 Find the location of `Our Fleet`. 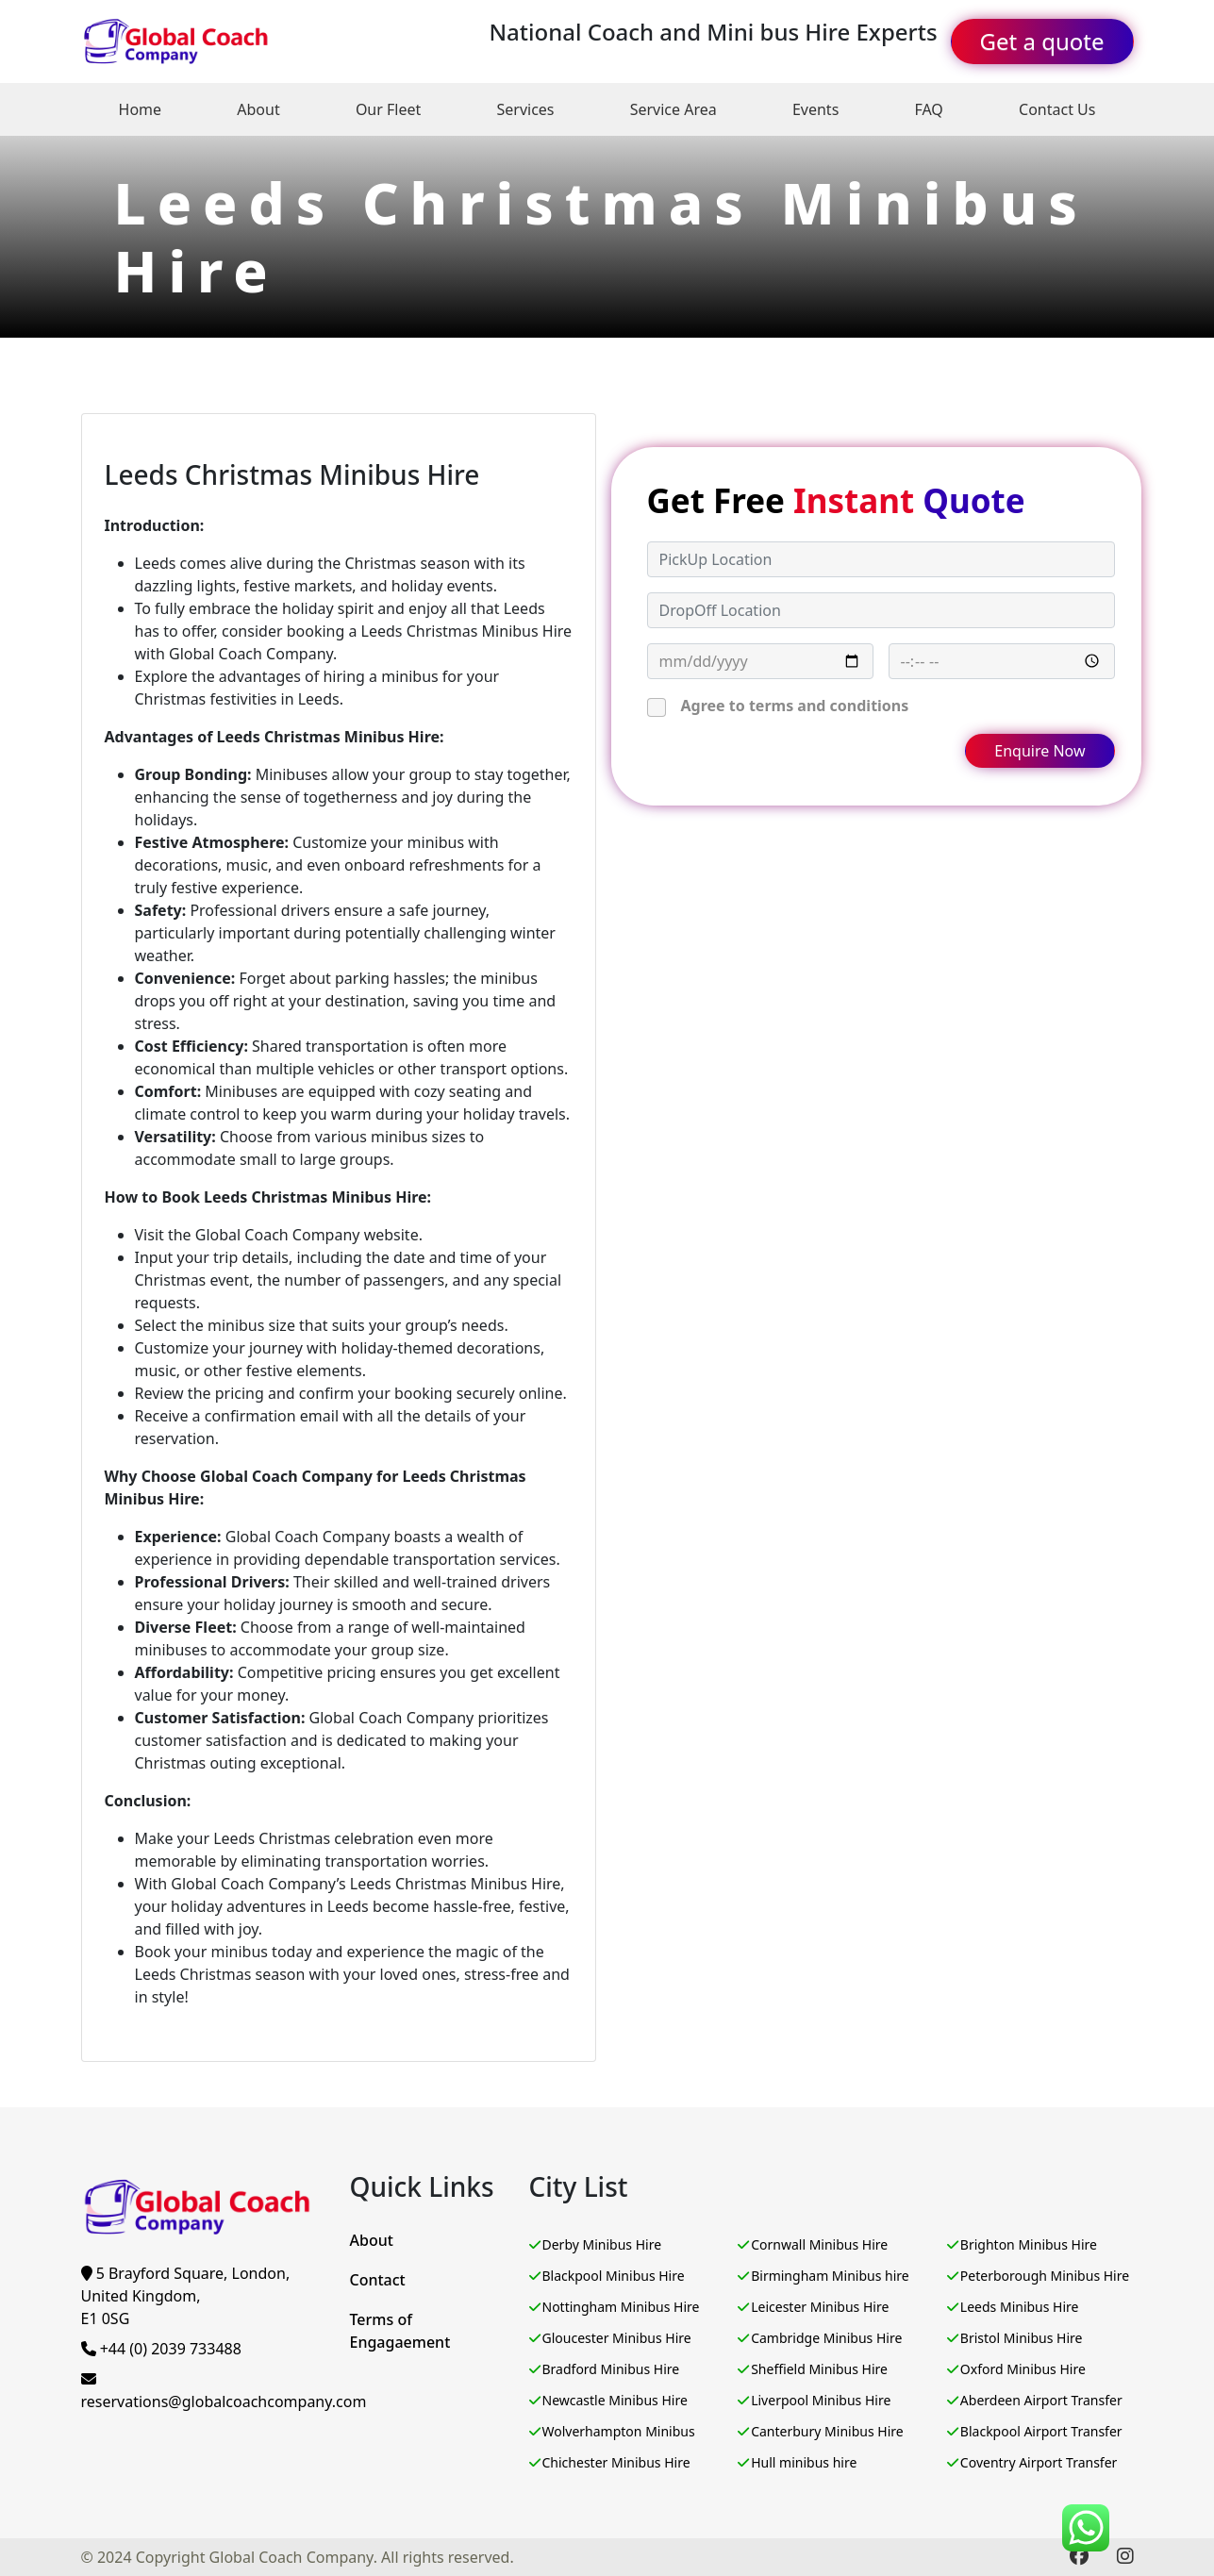

Our Fleet is located at coordinates (388, 109).